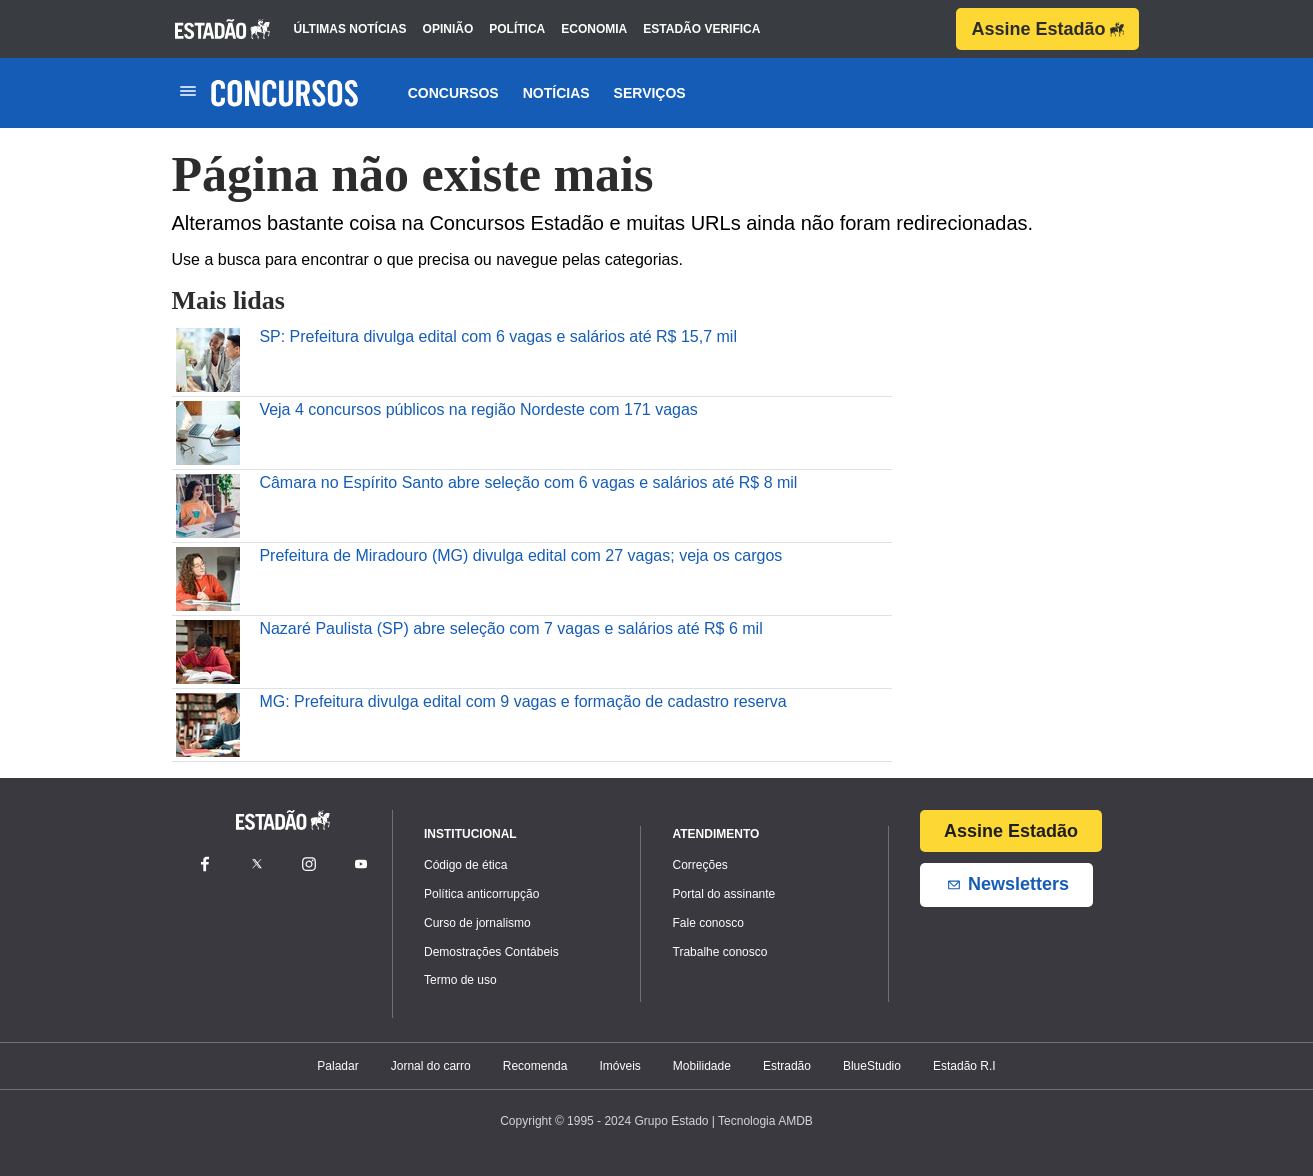 The width and height of the screenshot is (1313, 1176). What do you see at coordinates (208, 577) in the screenshot?
I see `[Prefeitura de Miradouro (MG) divulga edital com 27 vagas\u003B veja os cargos]` at bounding box center [208, 577].